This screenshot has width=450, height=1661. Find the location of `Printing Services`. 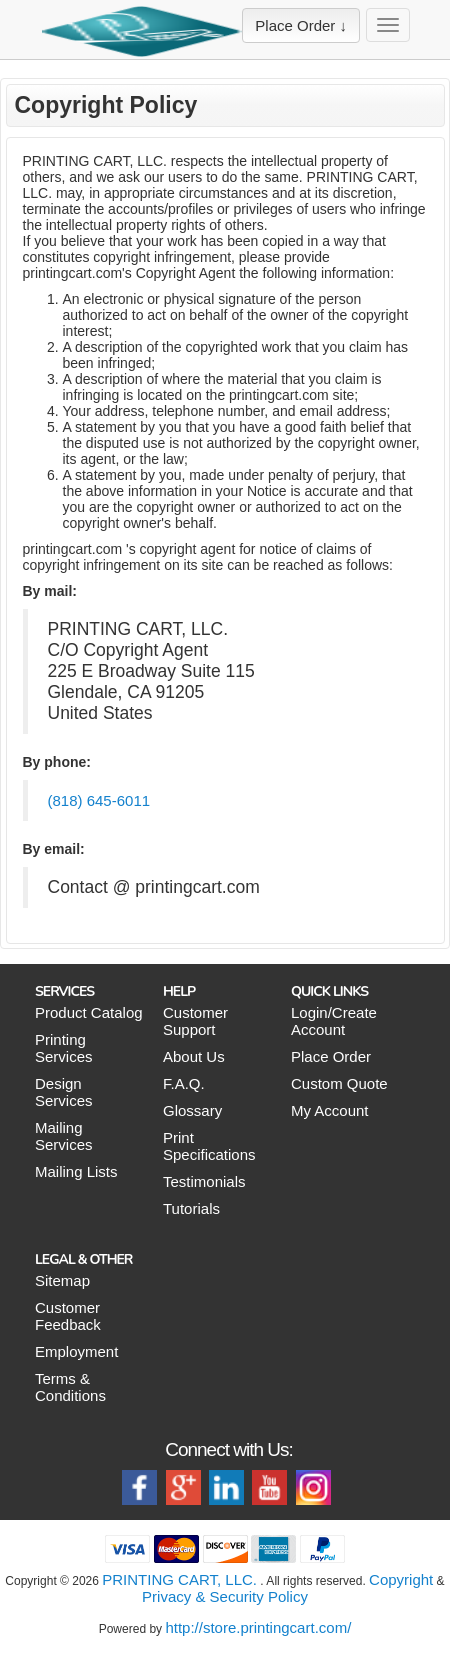

Printing Services is located at coordinates (64, 1048).